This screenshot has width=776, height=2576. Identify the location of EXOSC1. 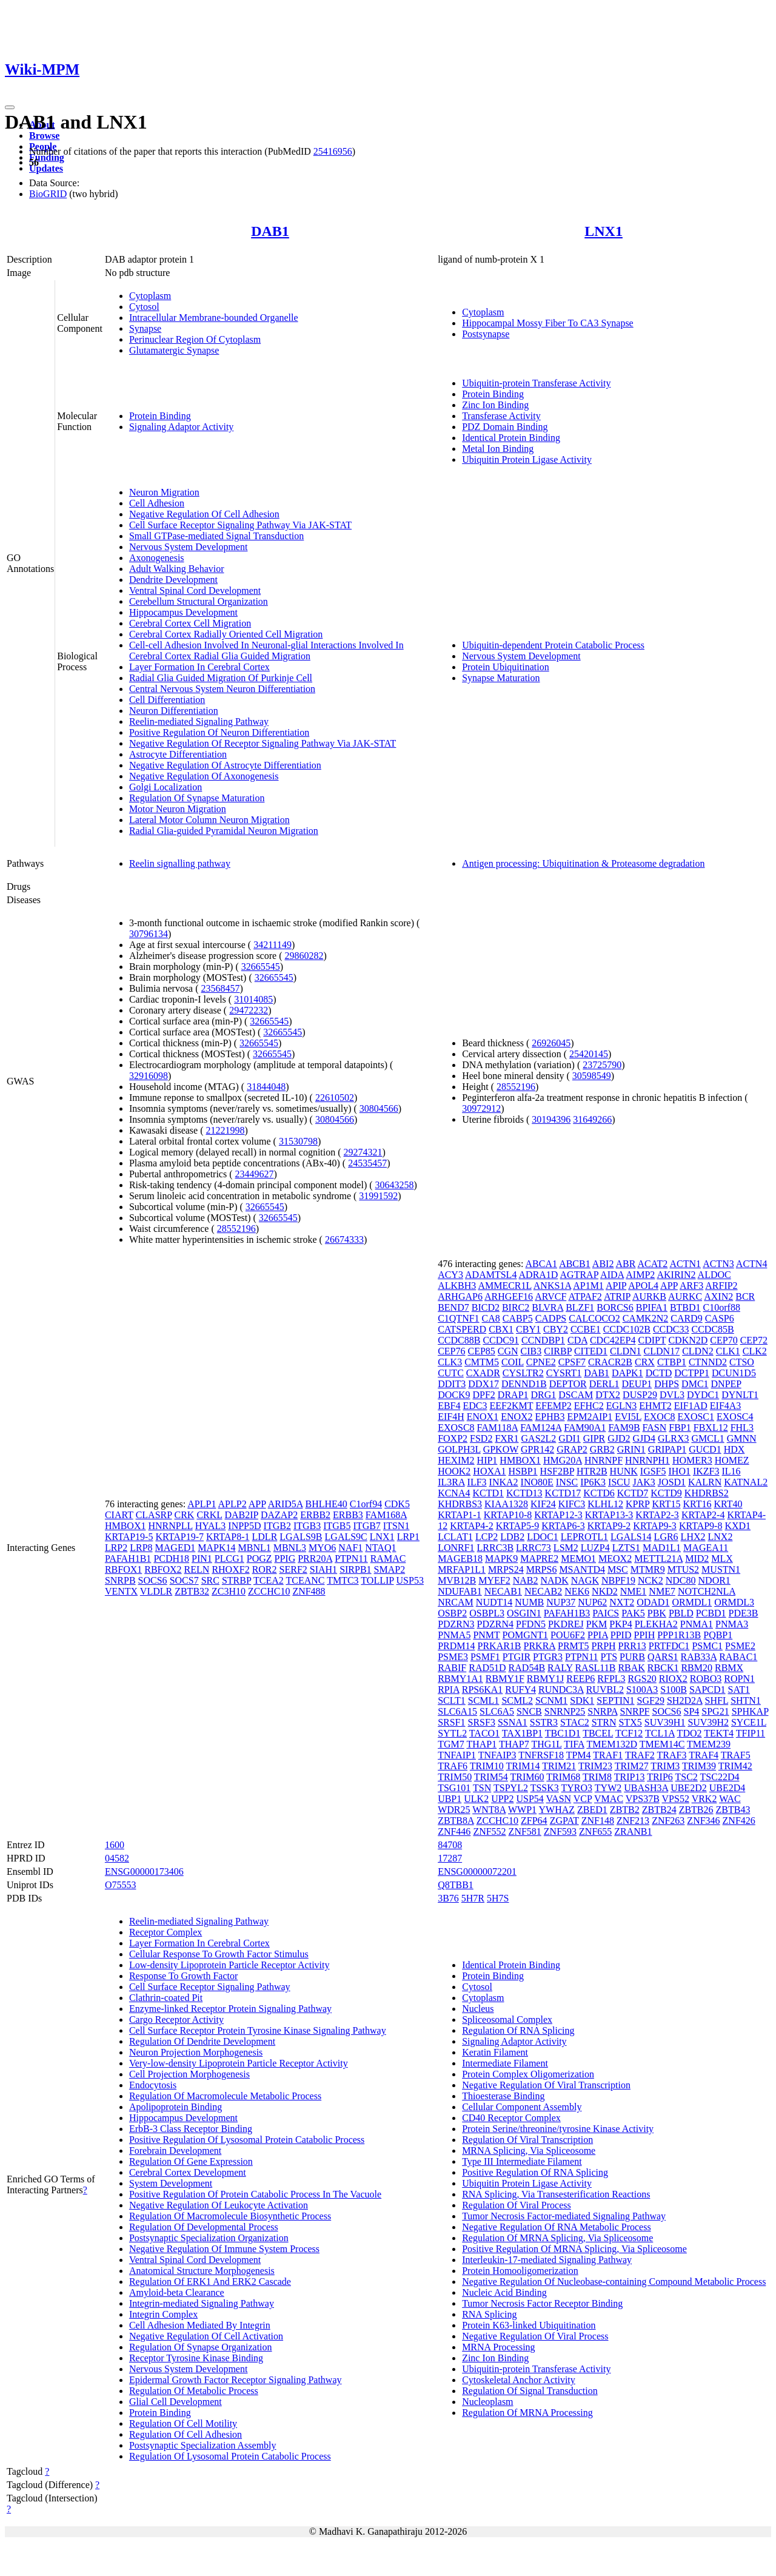
(696, 1416).